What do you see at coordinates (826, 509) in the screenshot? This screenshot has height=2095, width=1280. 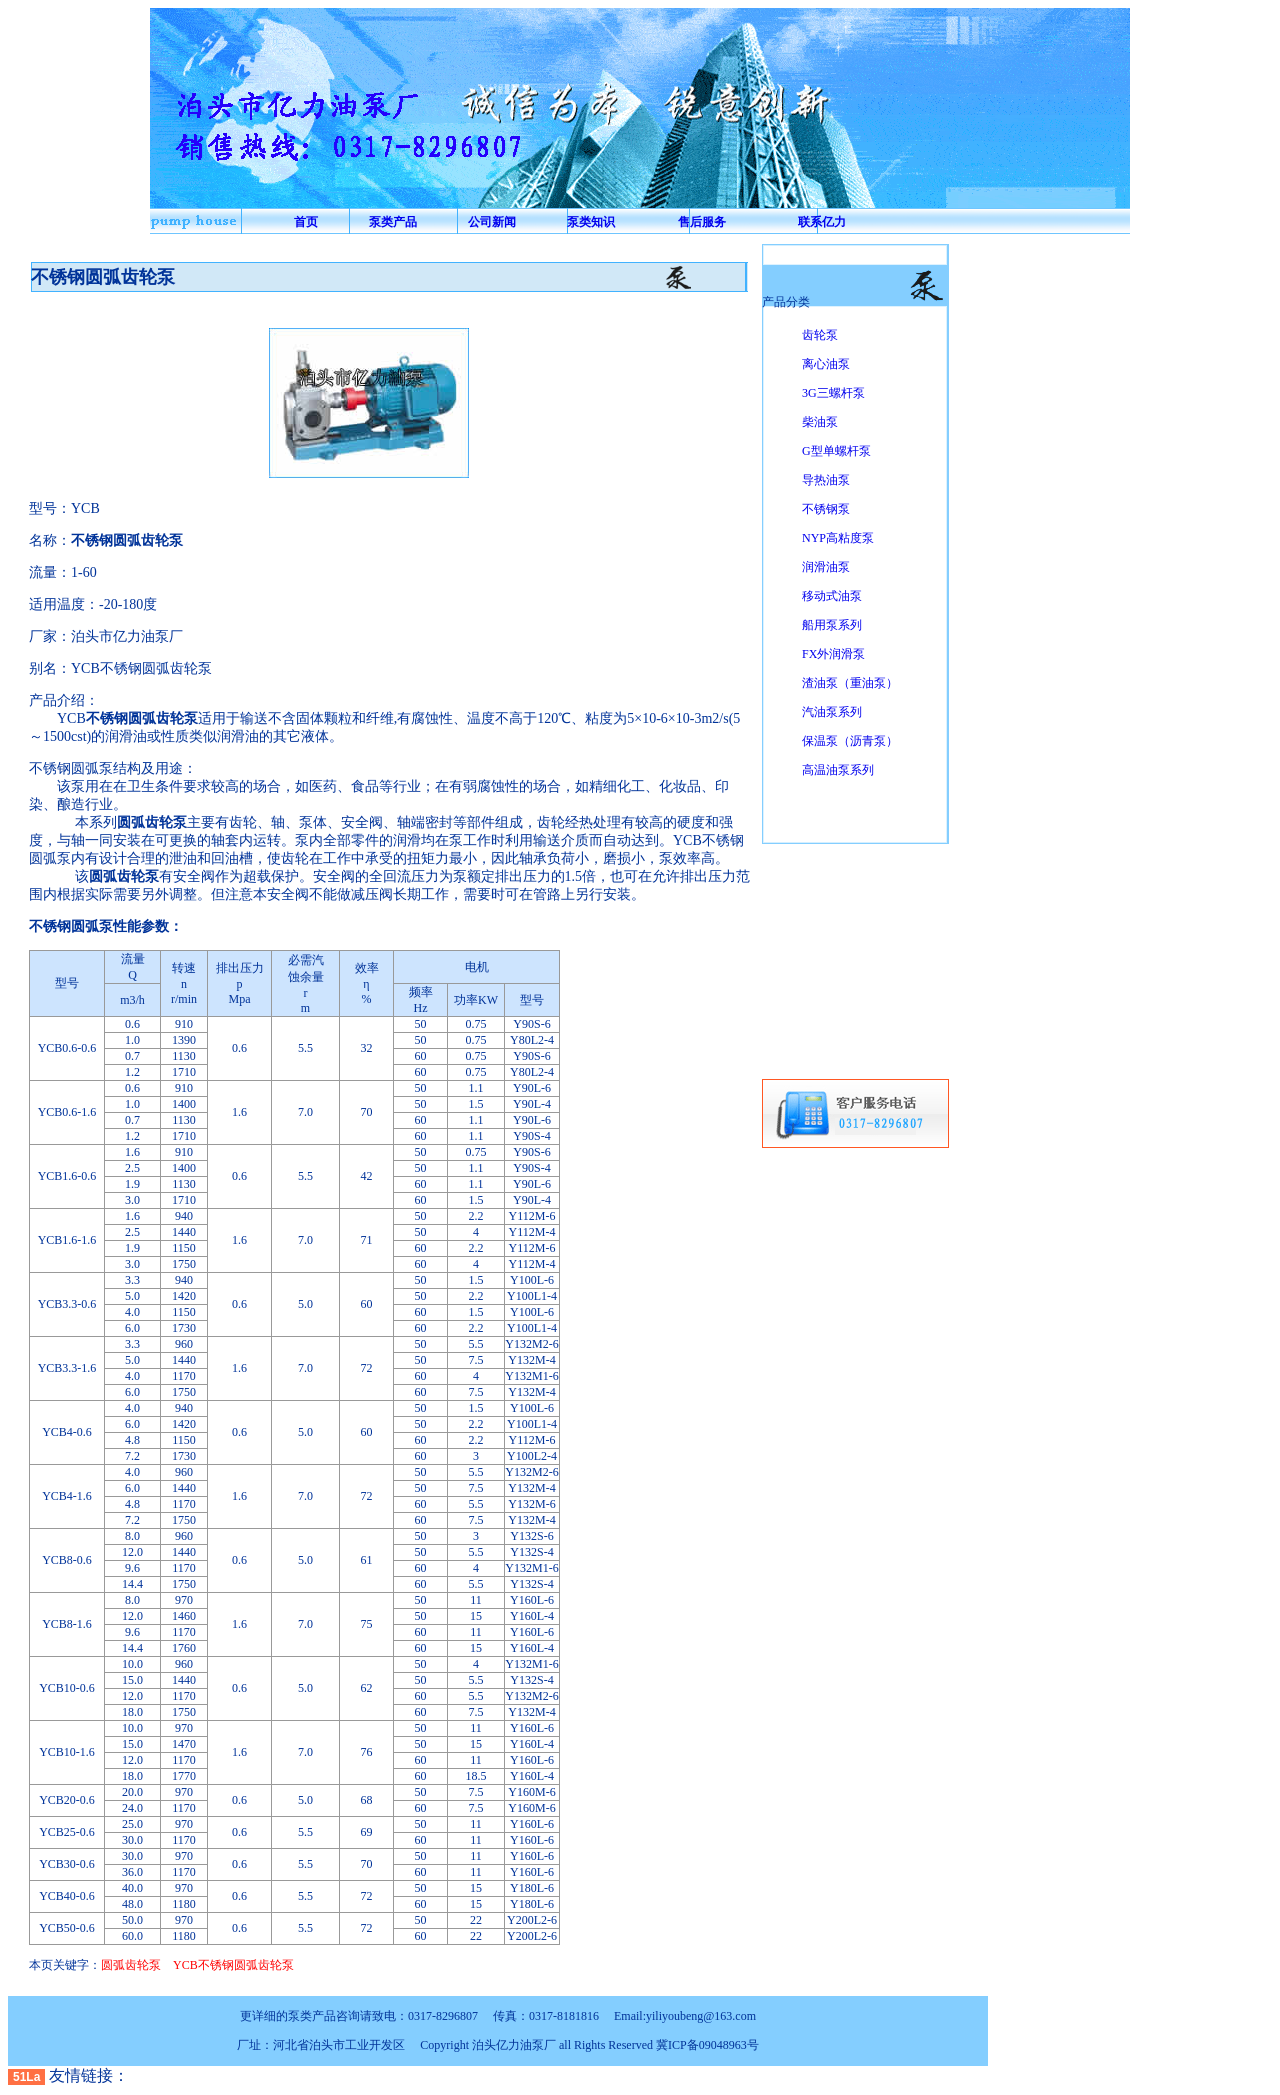 I see `不锈钢泵` at bounding box center [826, 509].